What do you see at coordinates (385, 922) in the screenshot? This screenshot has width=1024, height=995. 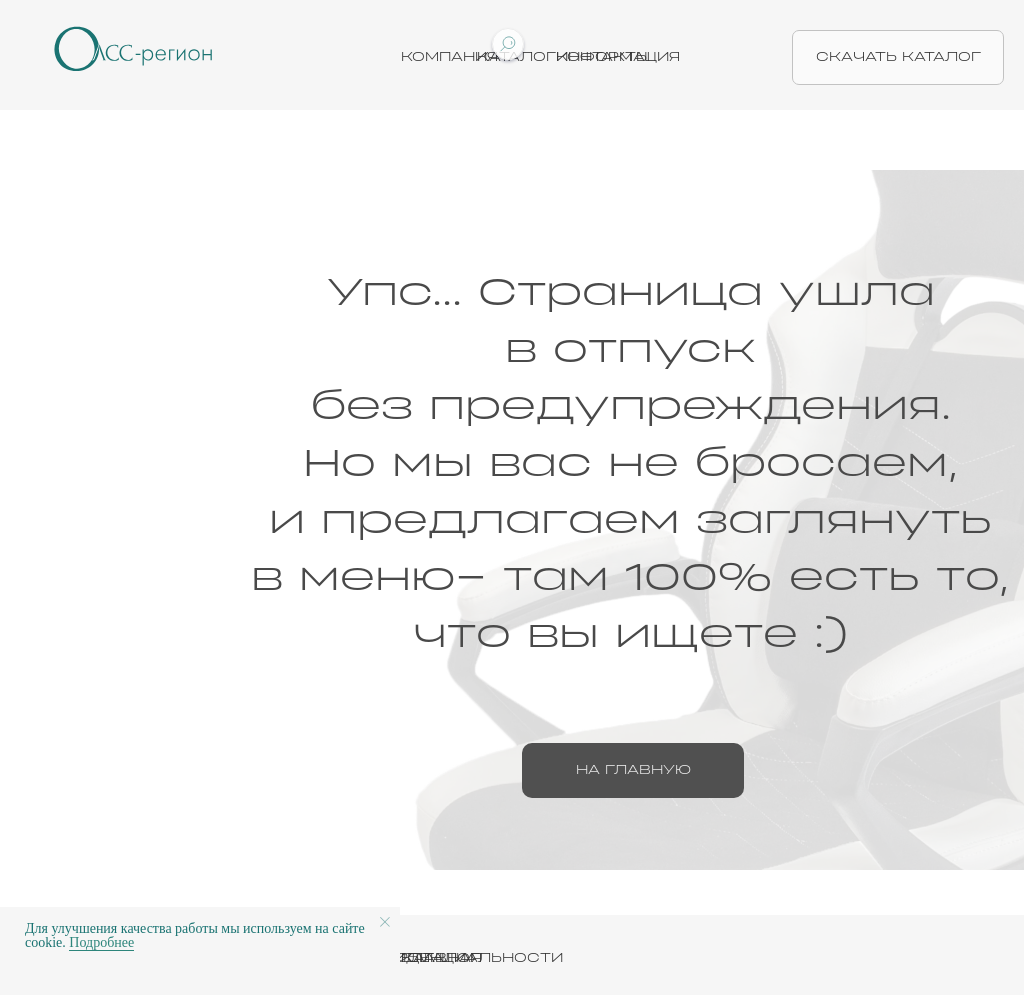 I see `[Закрыть уведомление]` at bounding box center [385, 922].